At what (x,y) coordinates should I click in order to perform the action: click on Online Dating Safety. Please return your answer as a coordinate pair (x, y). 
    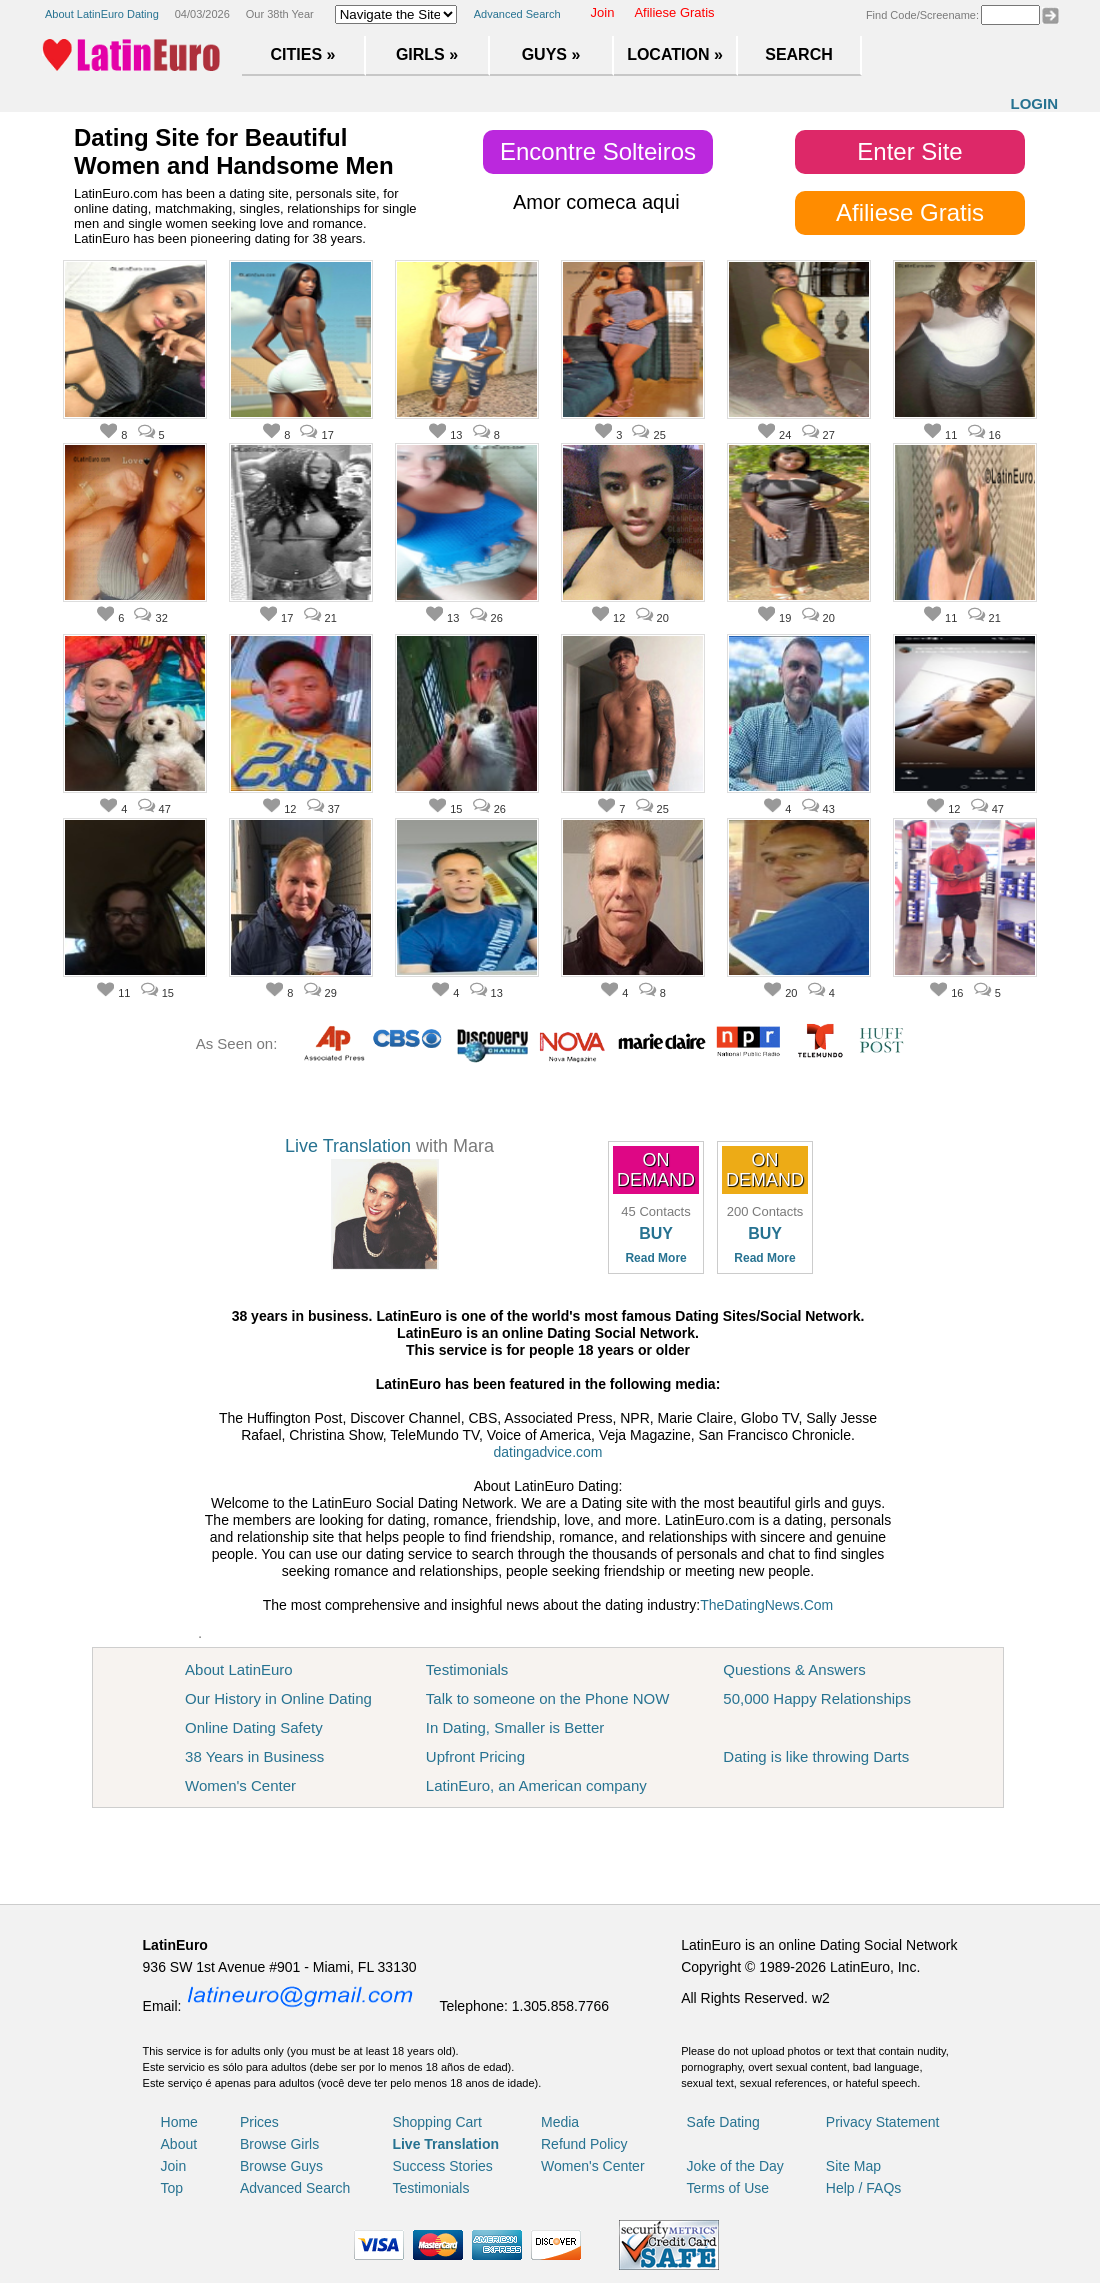
    Looking at the image, I should click on (254, 1727).